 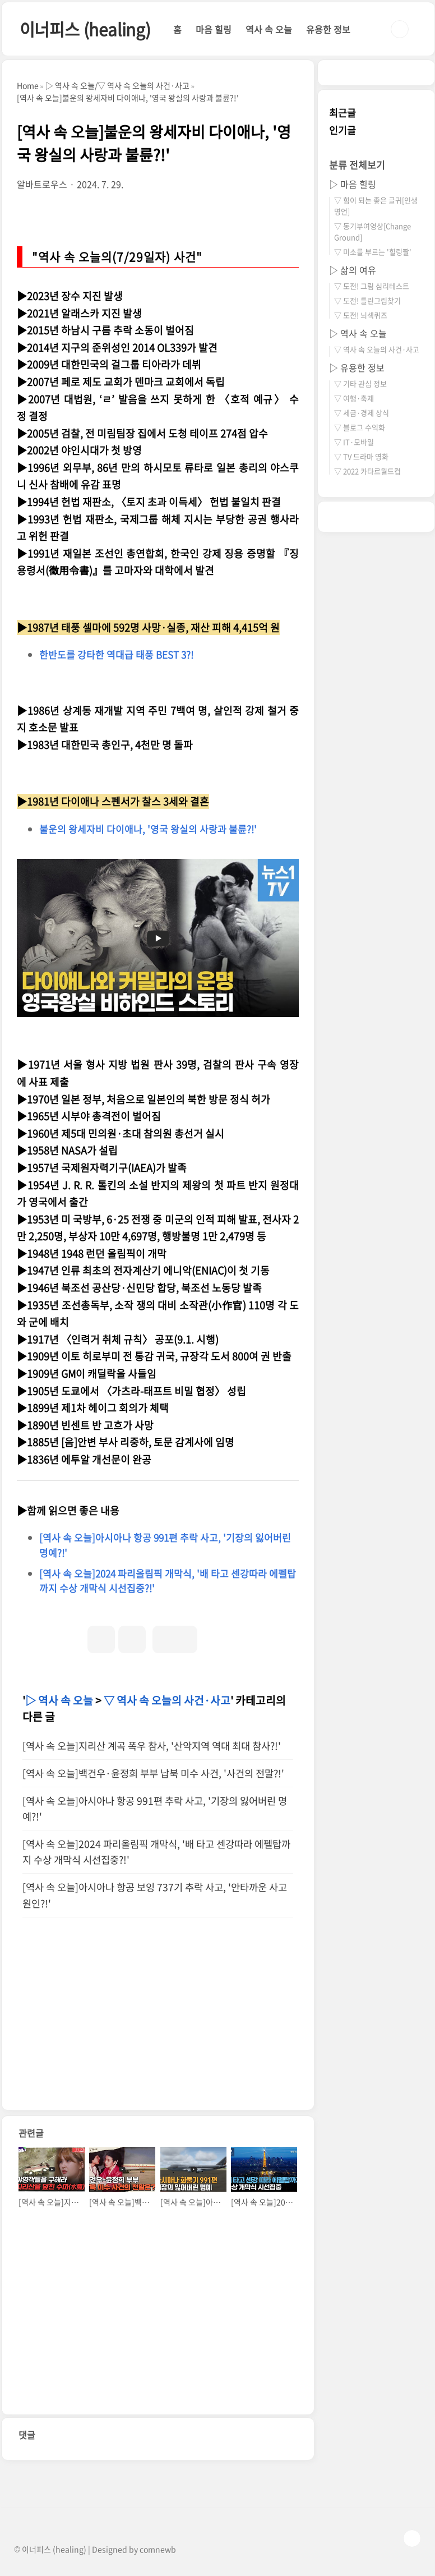 I want to click on ▽ 여행·축제, so click(x=354, y=398).